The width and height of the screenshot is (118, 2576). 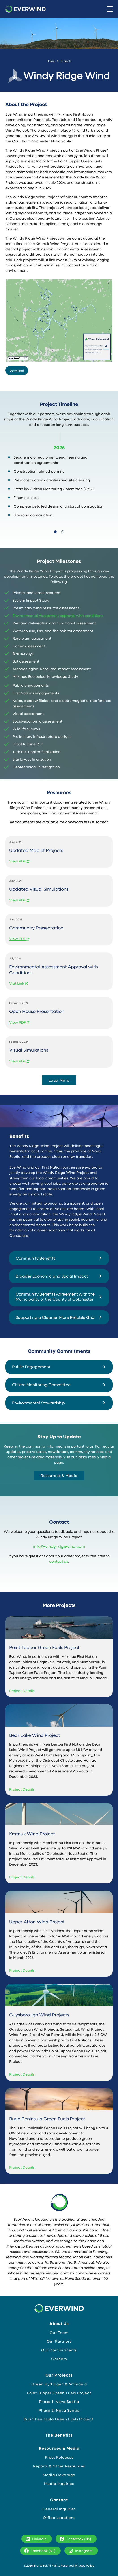 What do you see at coordinates (59, 2332) in the screenshot?
I see `Our Team` at bounding box center [59, 2332].